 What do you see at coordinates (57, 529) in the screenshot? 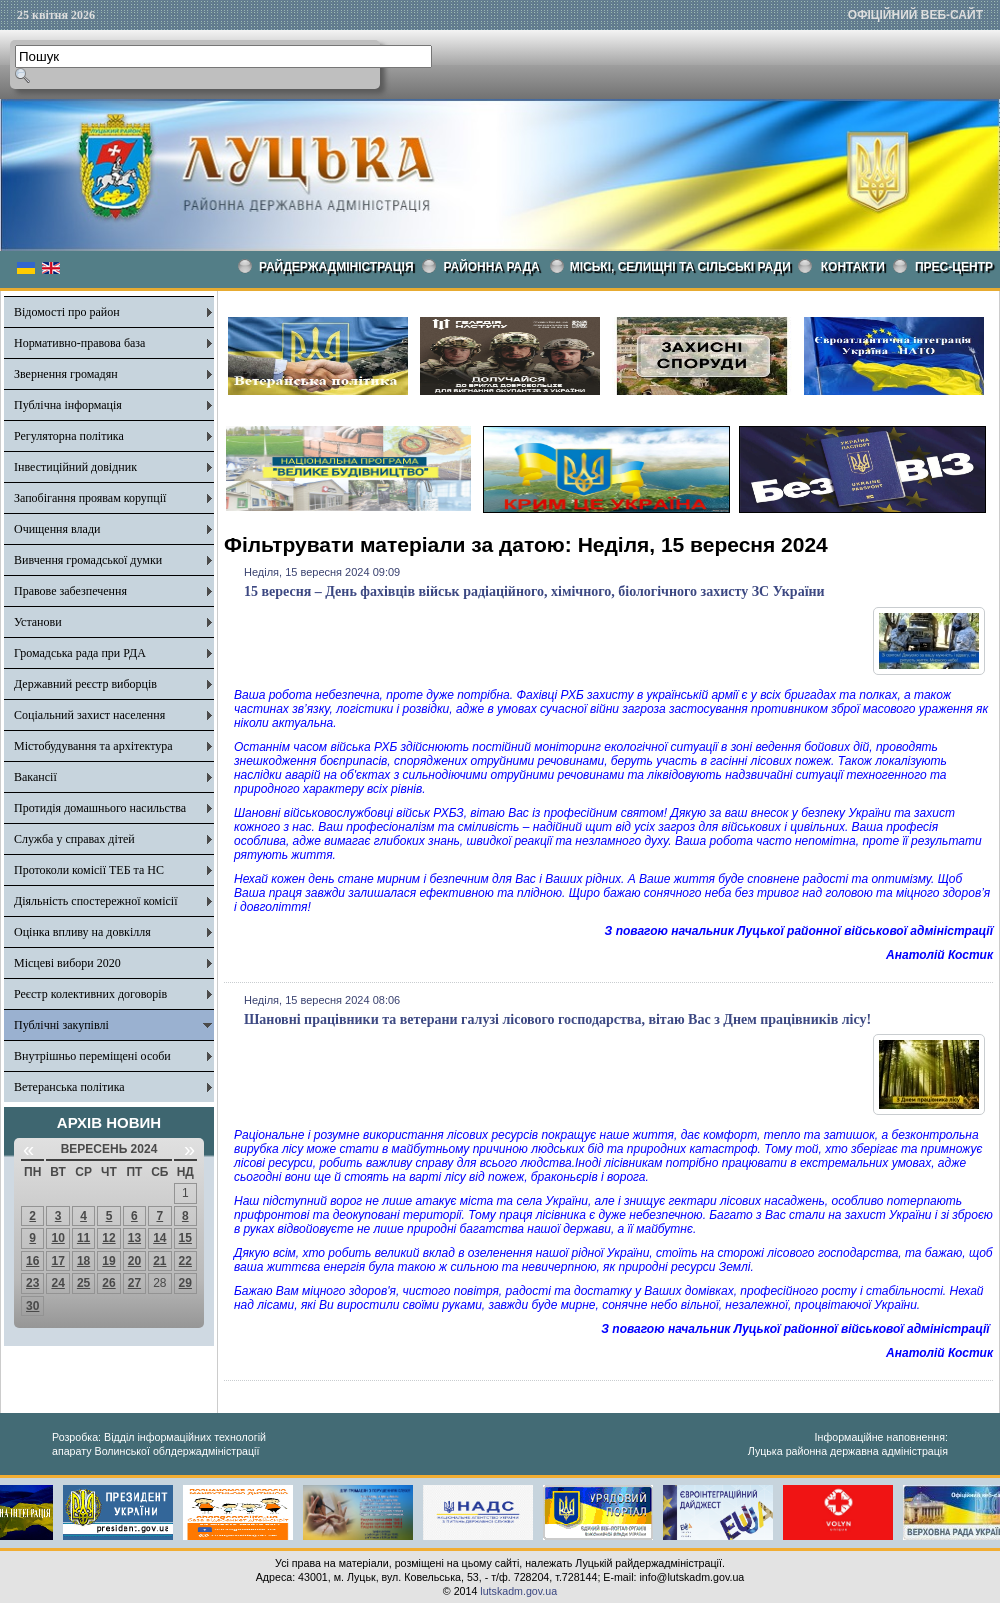
I see `Очищення влади` at bounding box center [57, 529].